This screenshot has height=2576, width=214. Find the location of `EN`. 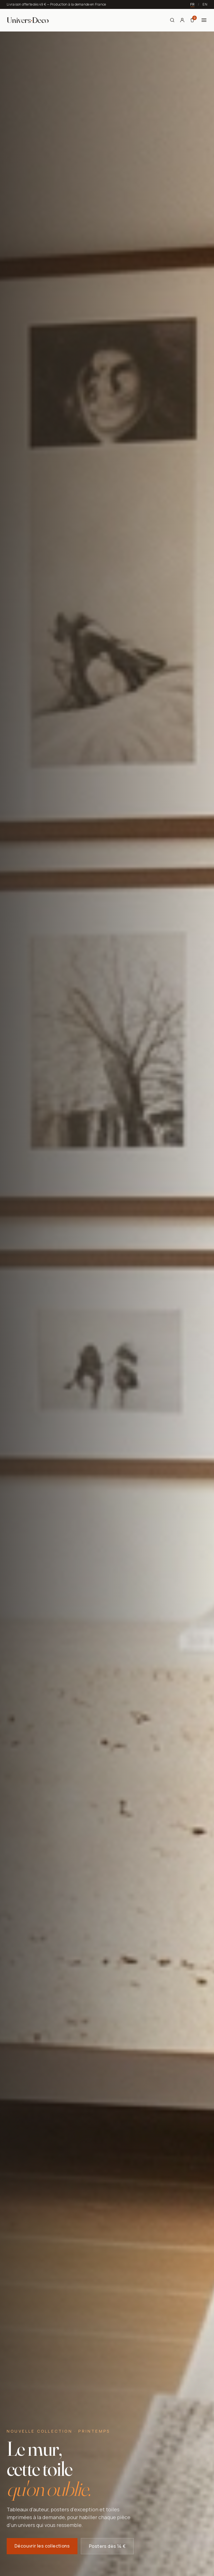

EN is located at coordinates (205, 4).